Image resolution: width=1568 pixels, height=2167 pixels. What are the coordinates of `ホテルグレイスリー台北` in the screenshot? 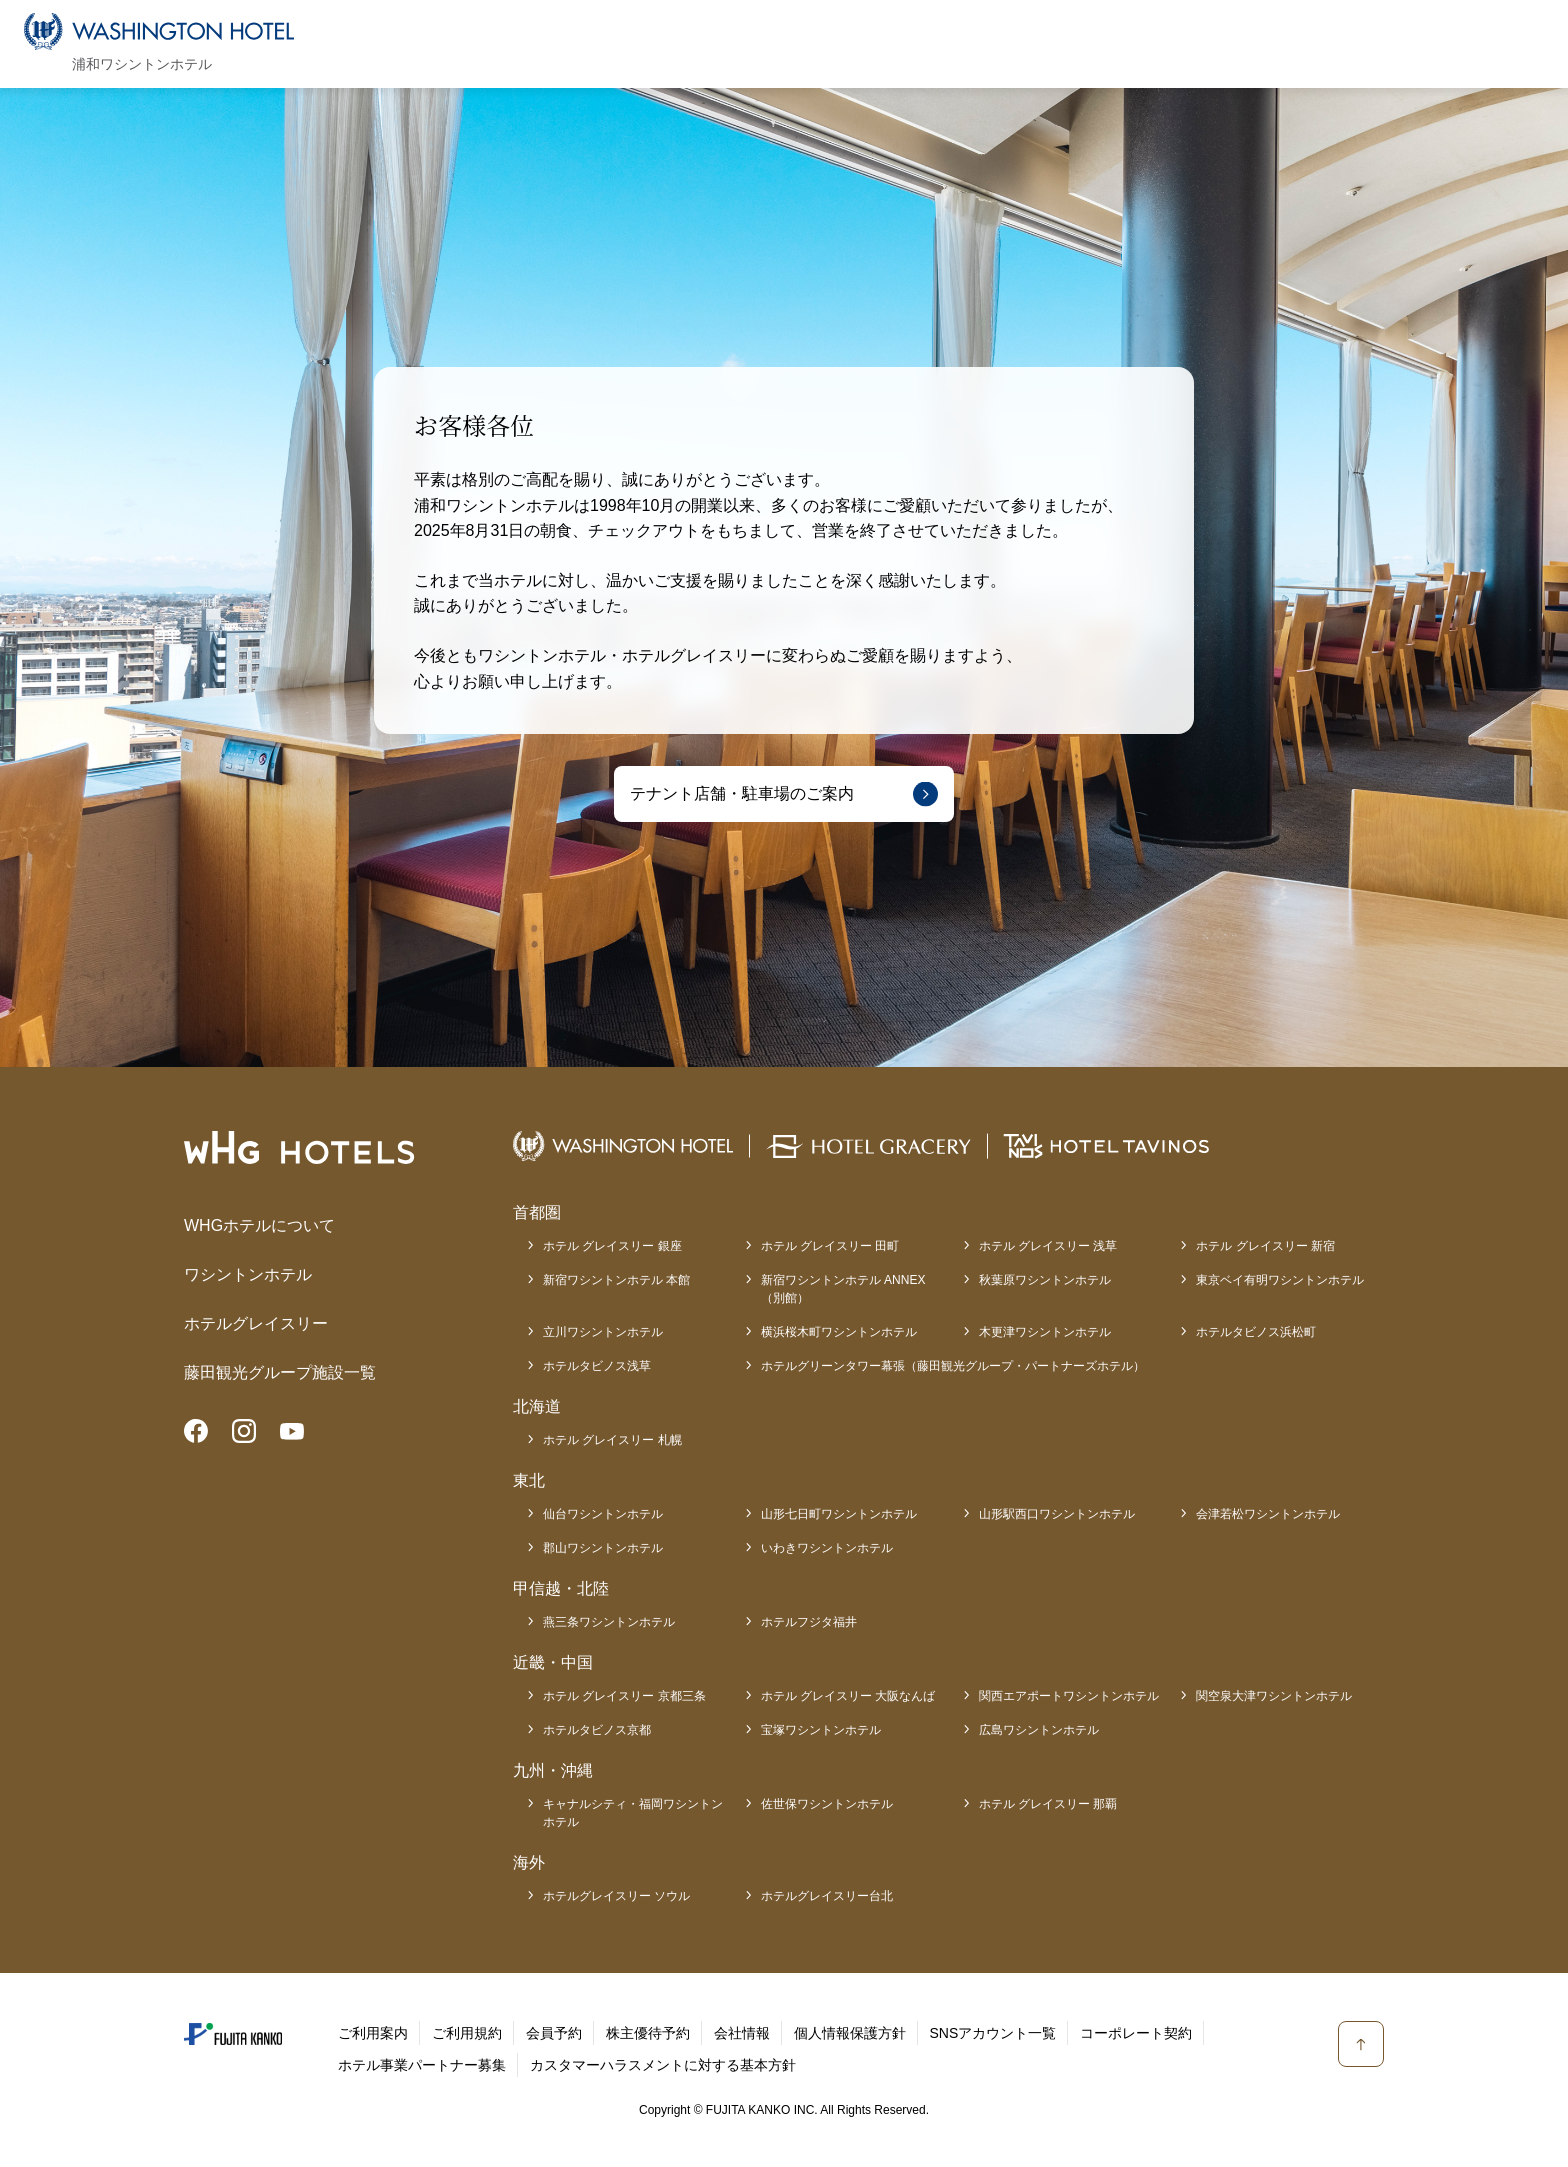 It's located at (827, 1896).